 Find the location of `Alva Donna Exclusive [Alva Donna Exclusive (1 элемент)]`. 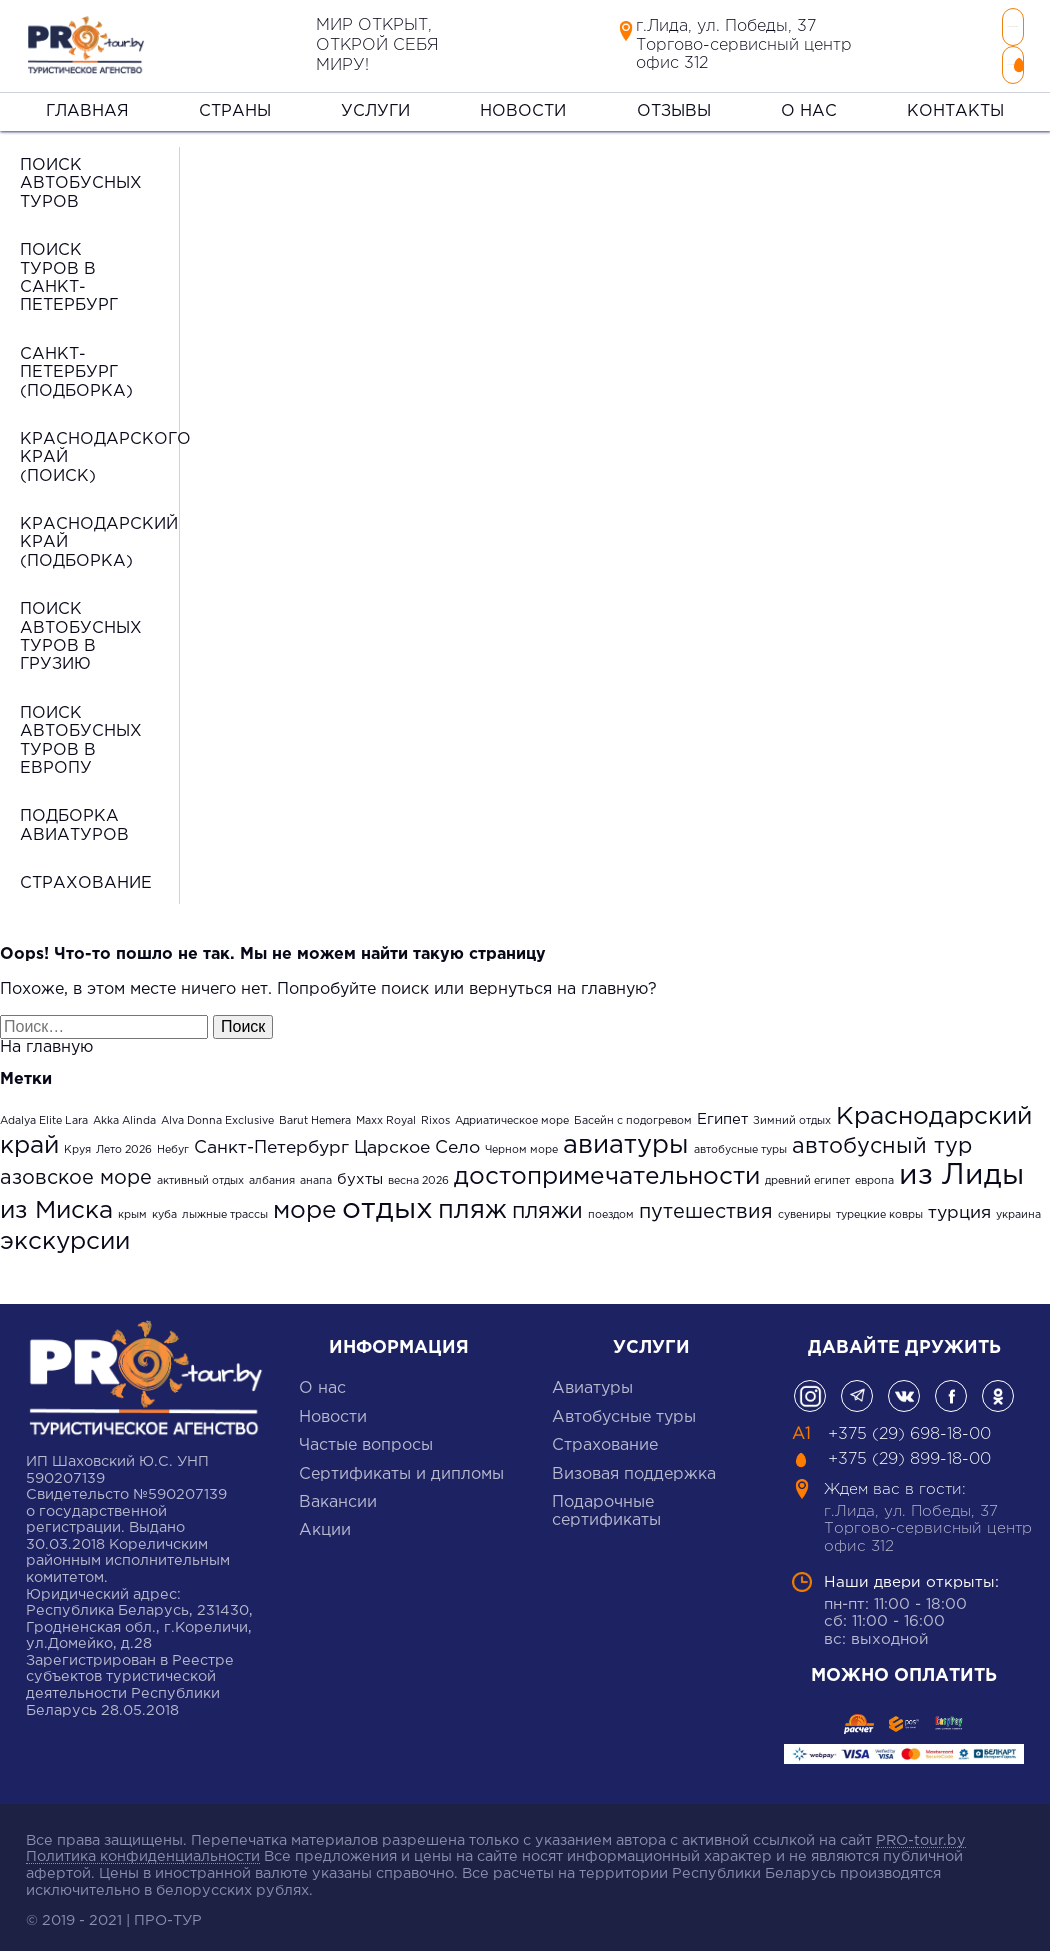

Alva Donna Exclusive [Alva Donna Exclusive (1 элемент)] is located at coordinates (217, 1113).